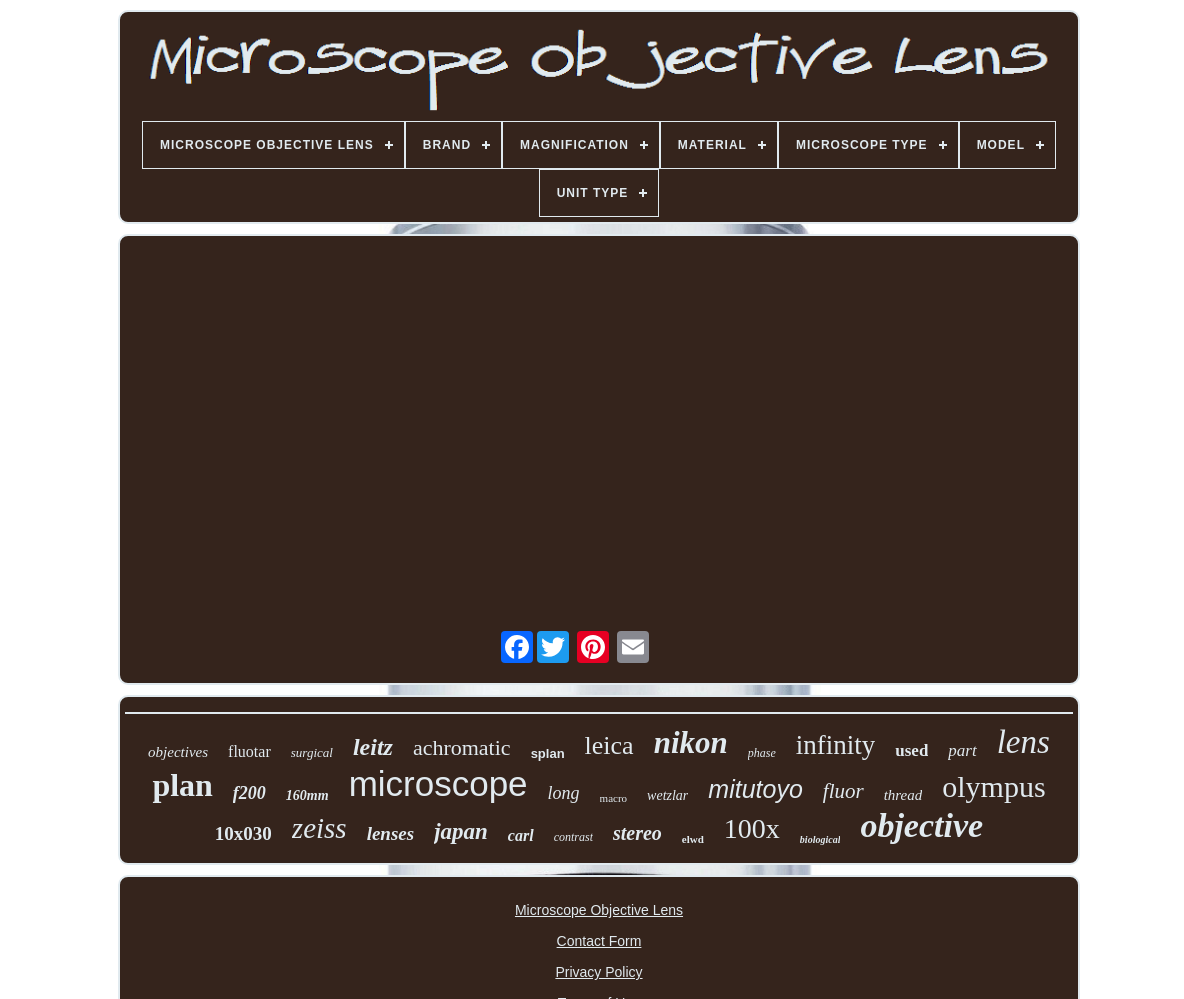 This screenshot has height=999, width=1184. Describe the element at coordinates (319, 828) in the screenshot. I see `zeiss` at that location.